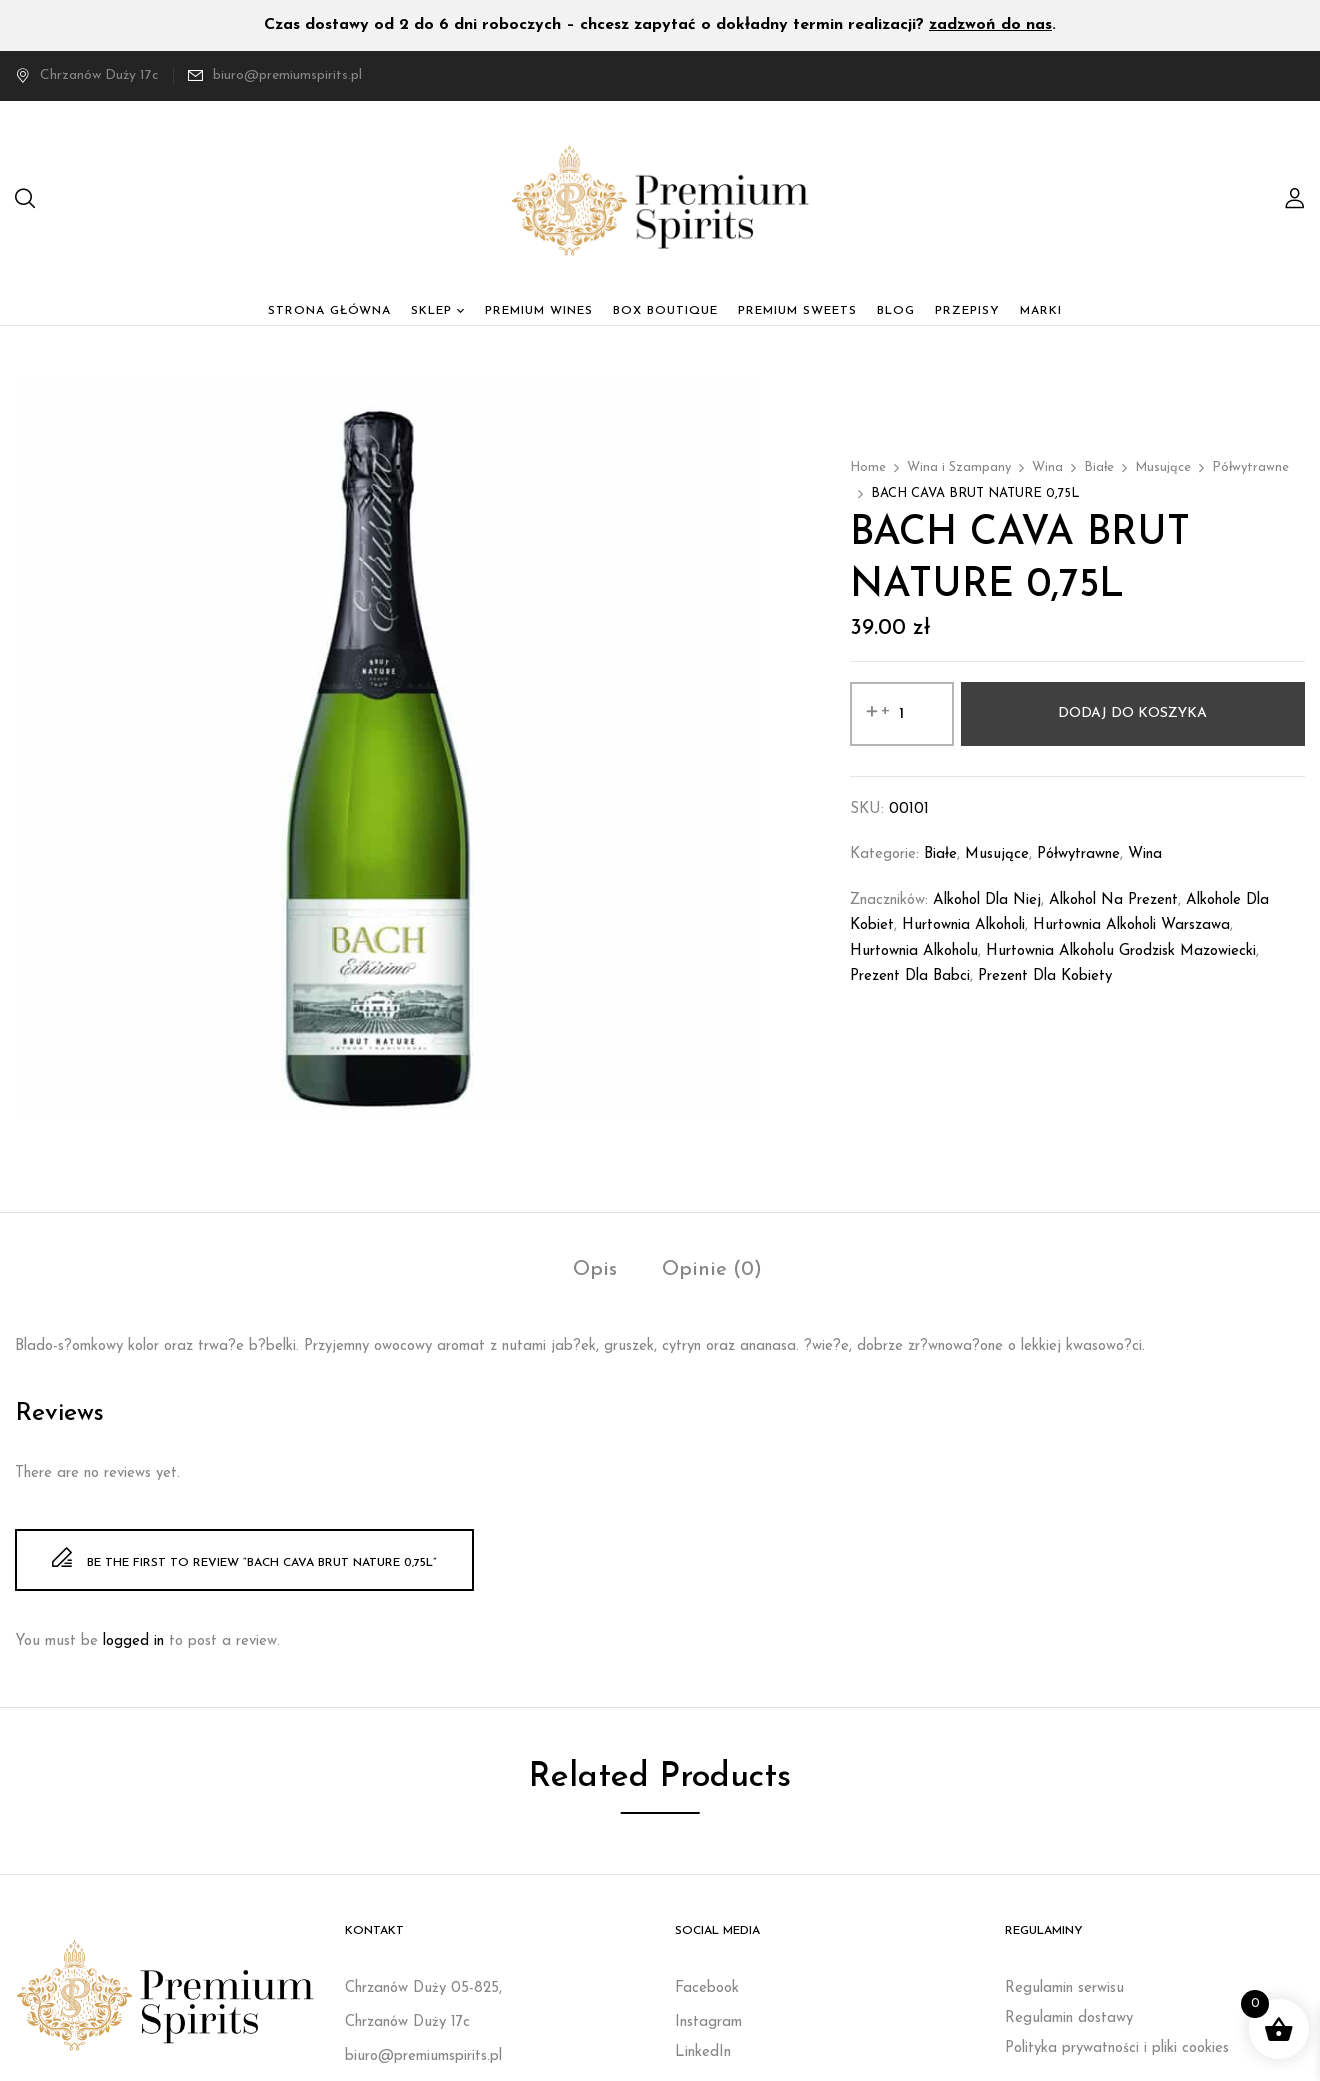 The width and height of the screenshot is (1320, 2081). I want to click on Prezent dla kobiety, so click(1045, 976).